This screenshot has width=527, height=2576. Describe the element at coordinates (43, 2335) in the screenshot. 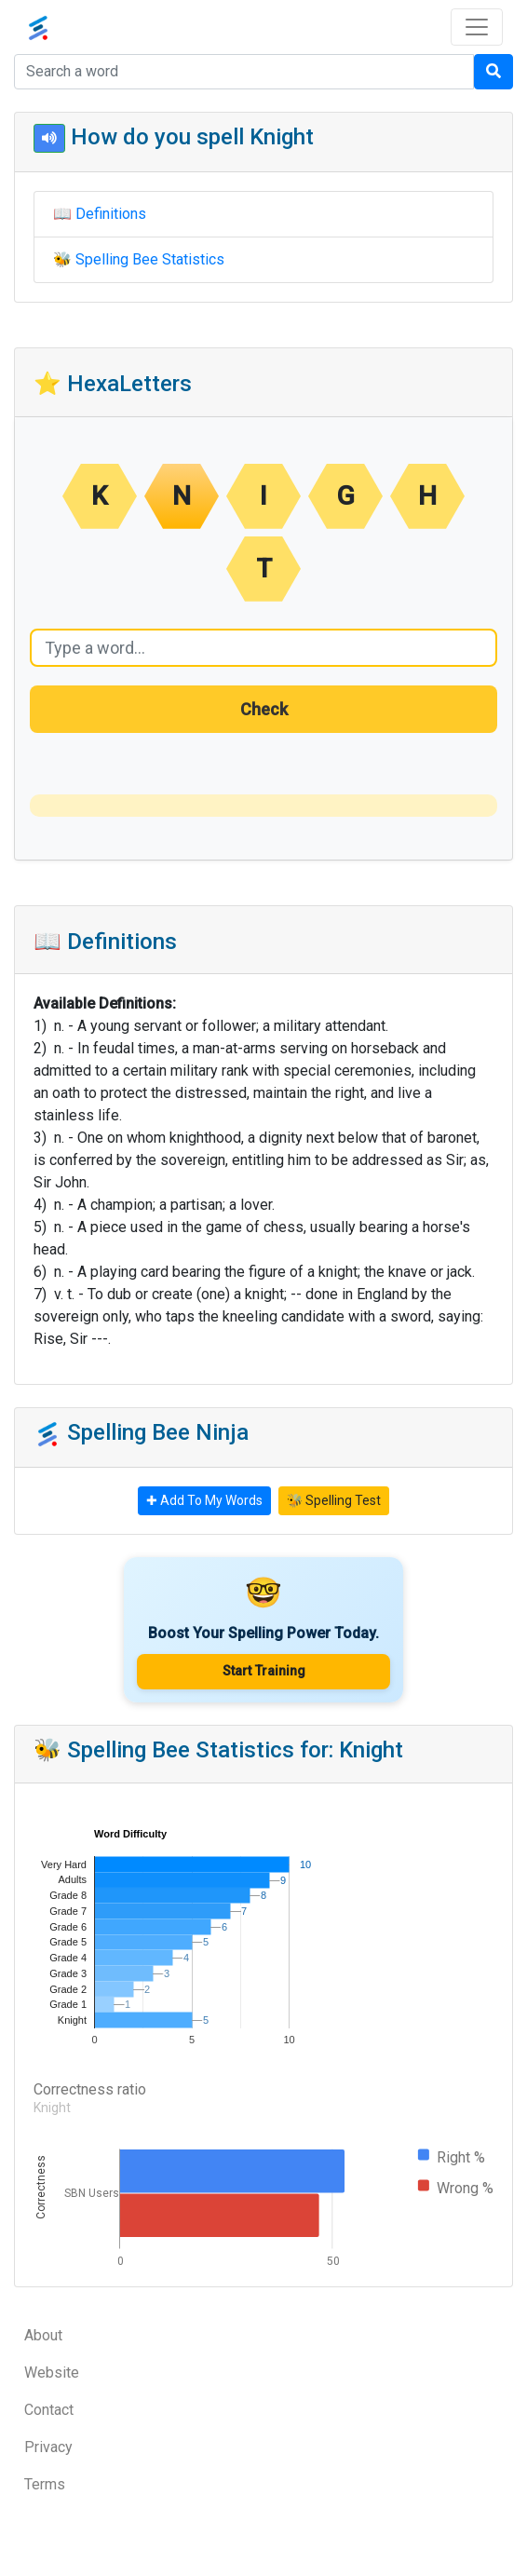

I see `About` at that location.